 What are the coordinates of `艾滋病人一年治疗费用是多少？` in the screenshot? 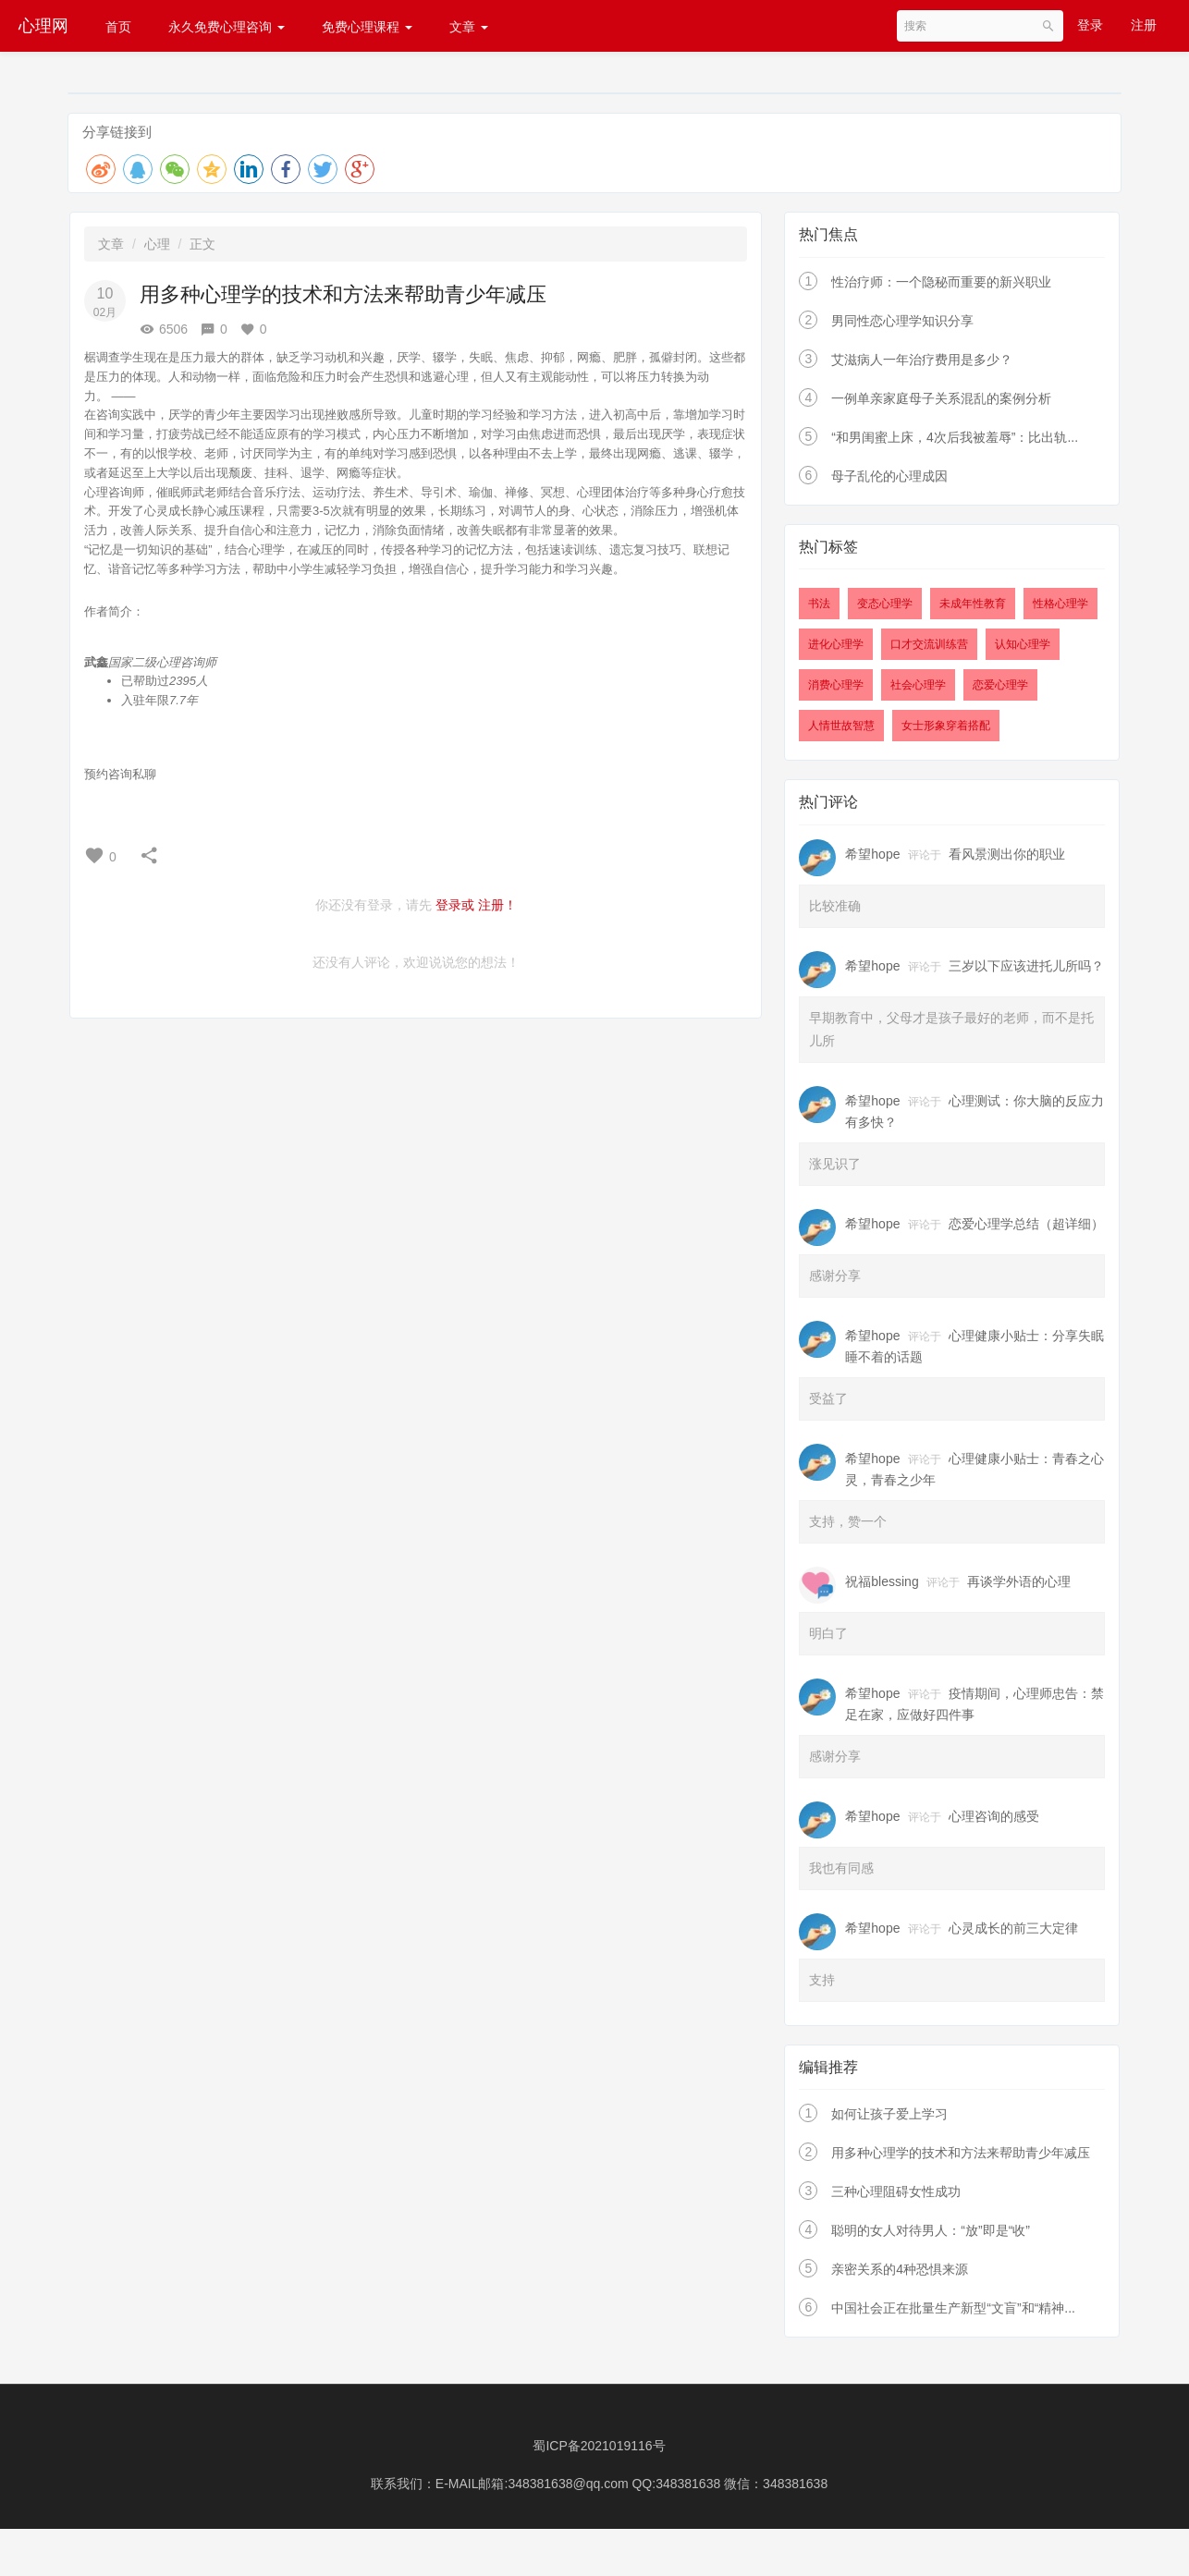 It's located at (921, 359).